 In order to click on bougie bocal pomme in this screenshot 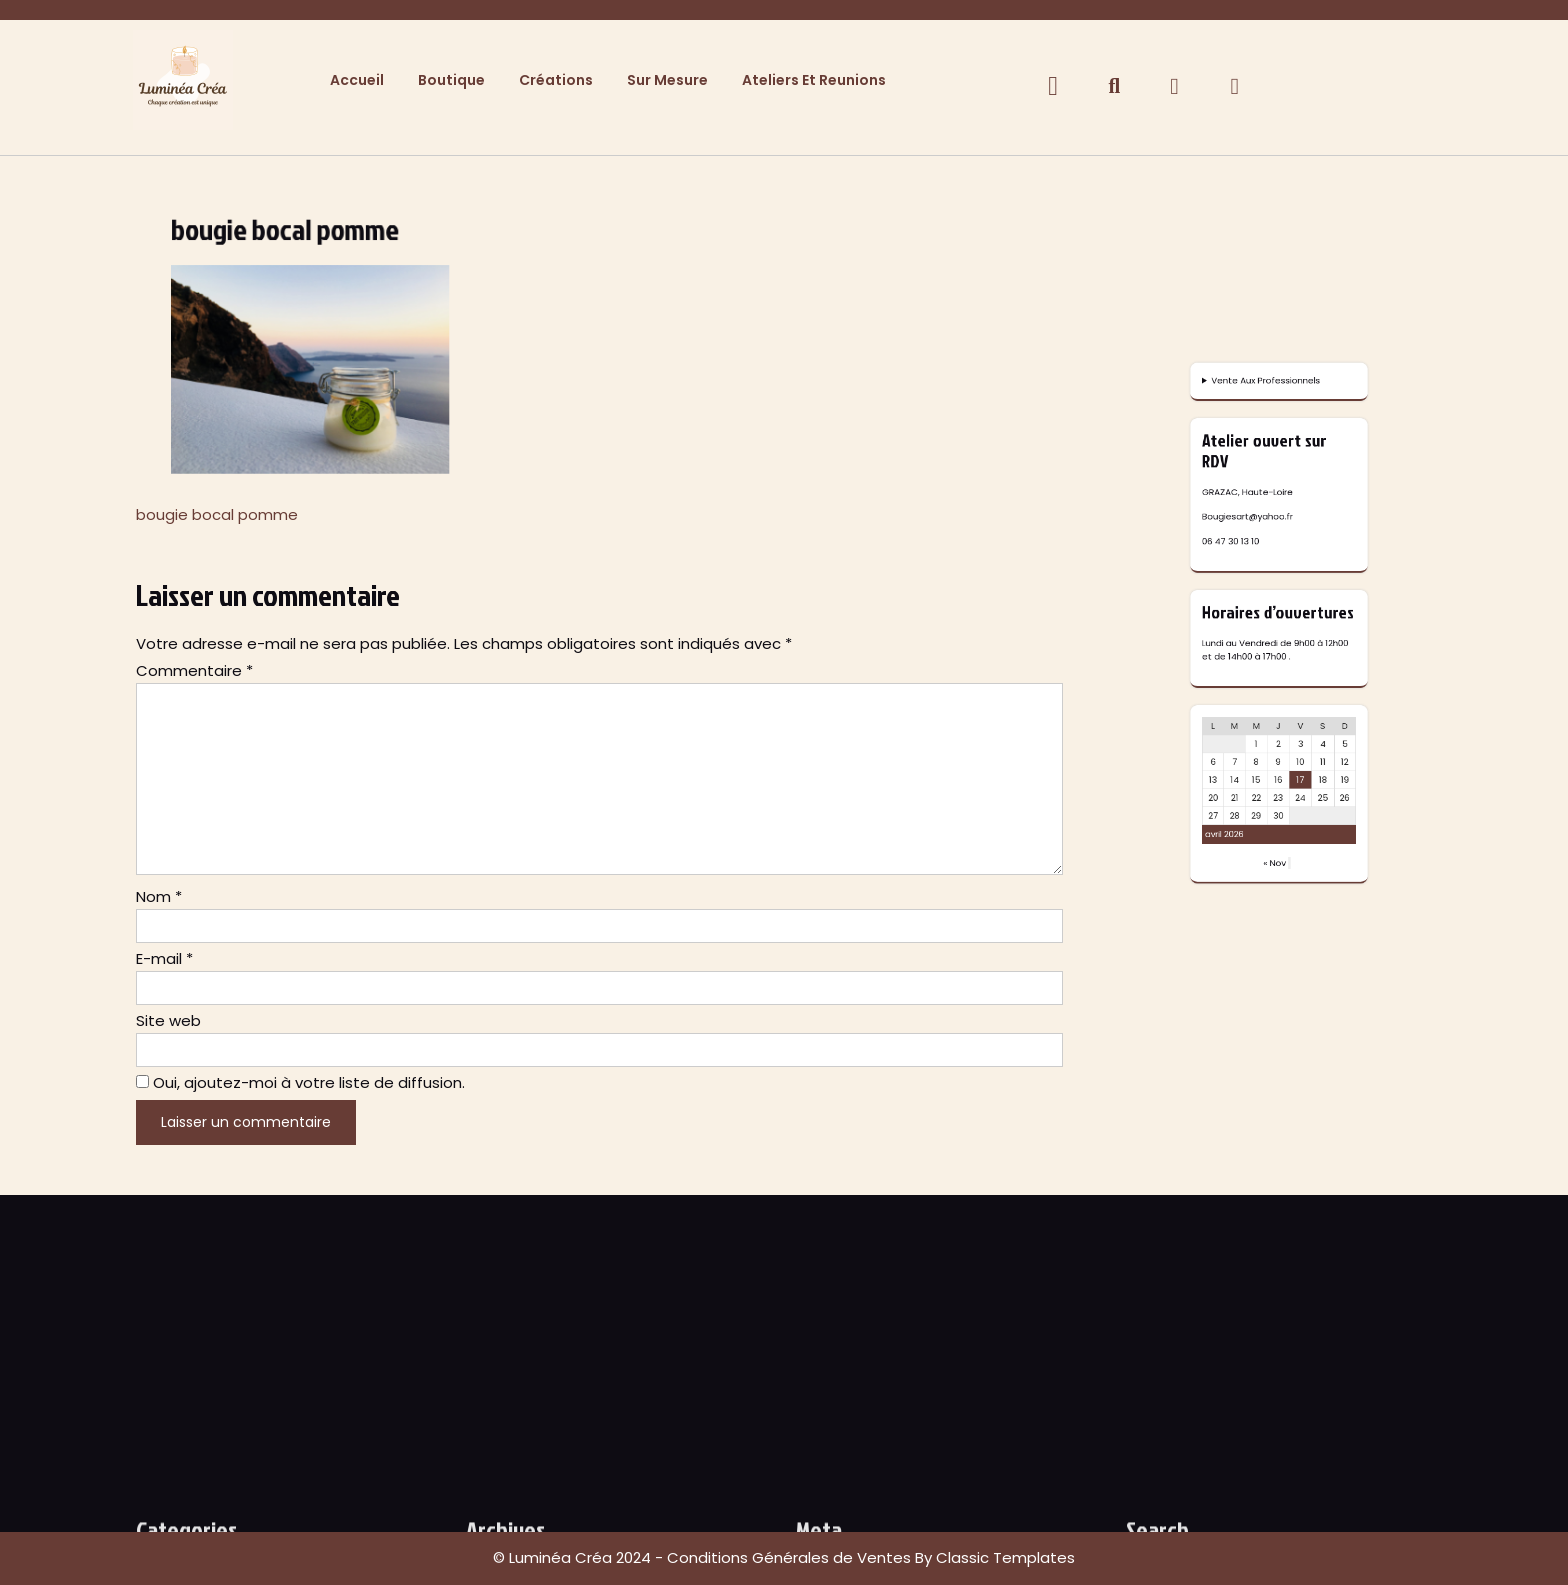, I will do `click(217, 514)`.